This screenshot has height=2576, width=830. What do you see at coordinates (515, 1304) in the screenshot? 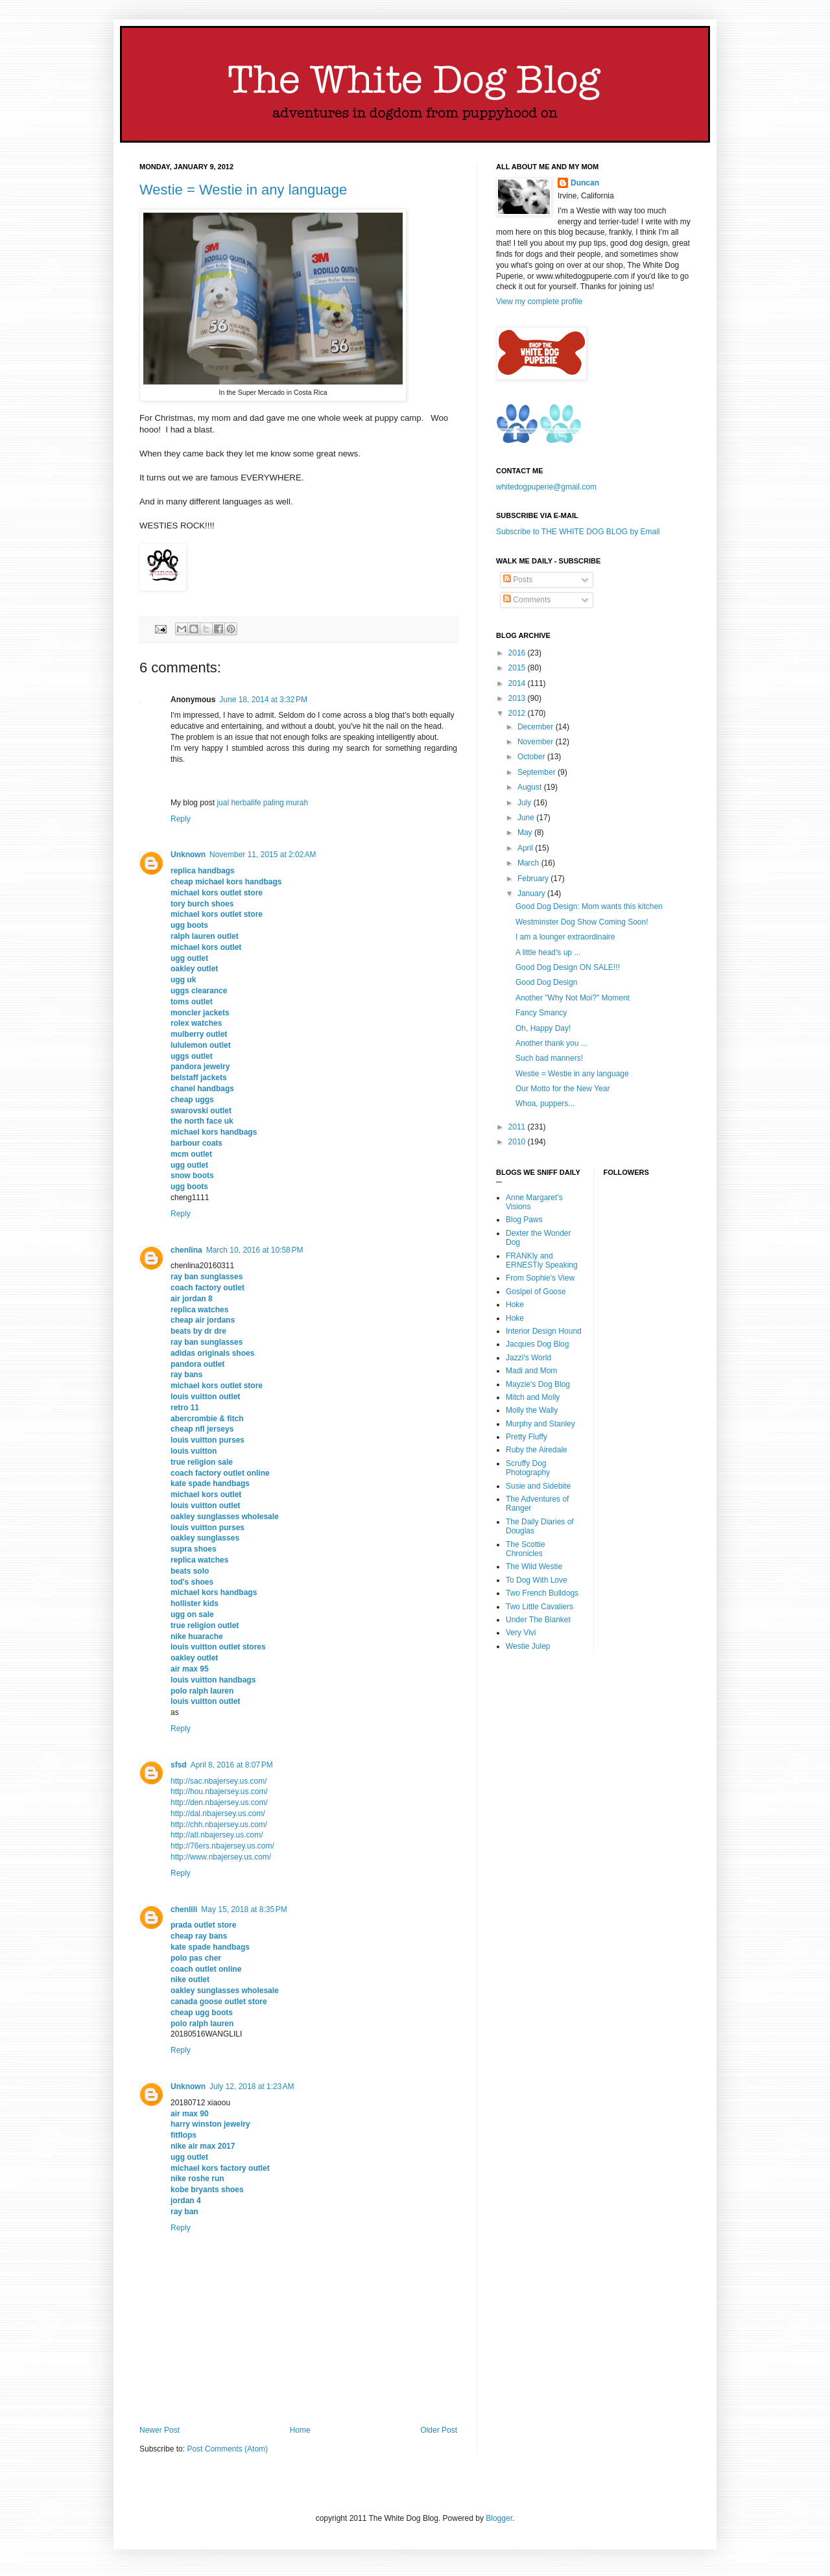
I see `Hoke` at bounding box center [515, 1304].